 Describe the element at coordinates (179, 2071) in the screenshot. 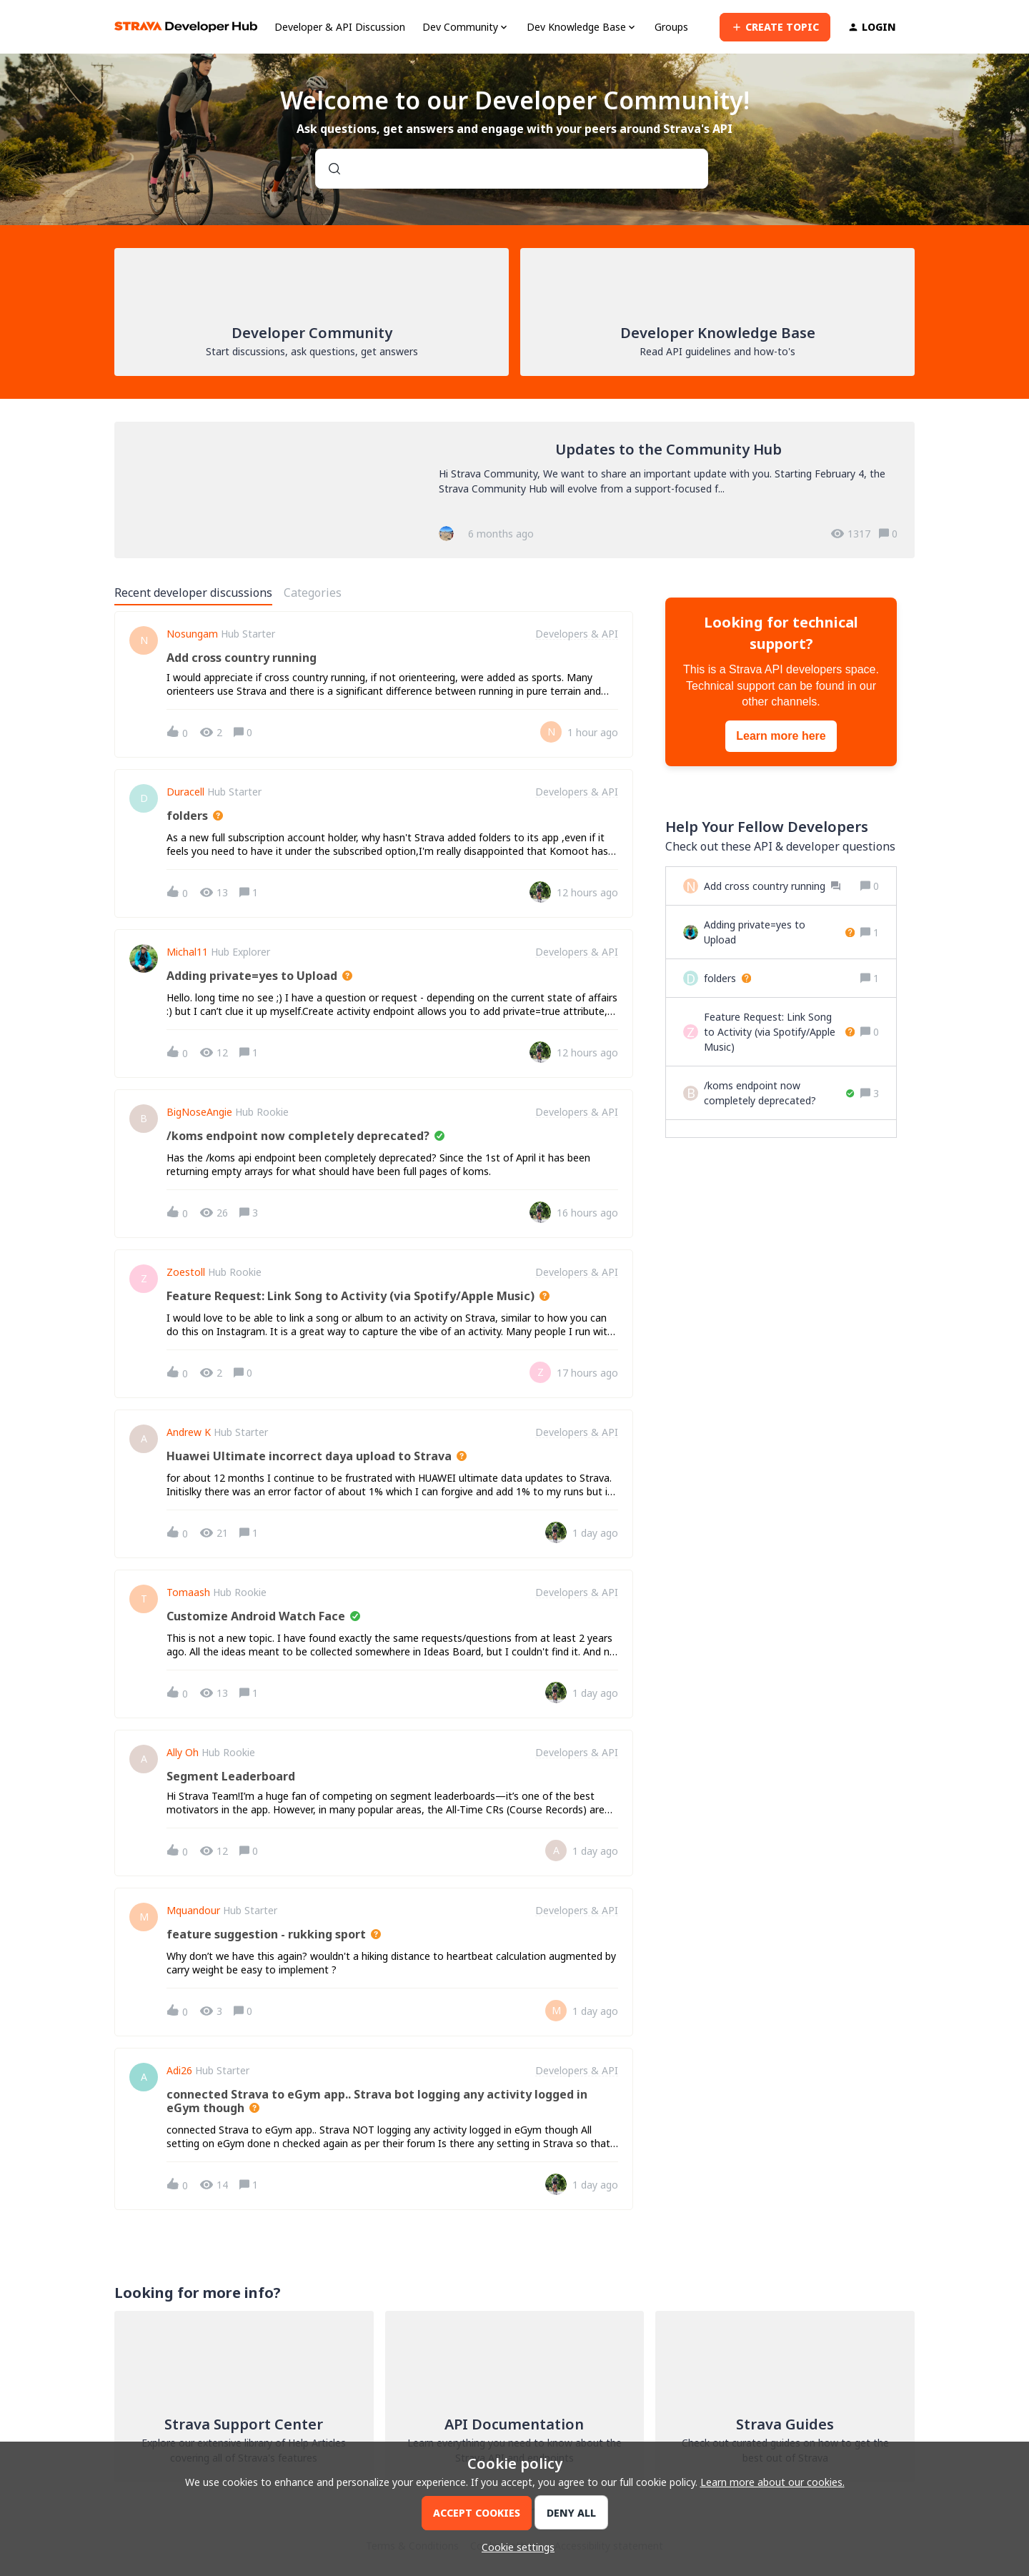

I see `Adi26` at that location.